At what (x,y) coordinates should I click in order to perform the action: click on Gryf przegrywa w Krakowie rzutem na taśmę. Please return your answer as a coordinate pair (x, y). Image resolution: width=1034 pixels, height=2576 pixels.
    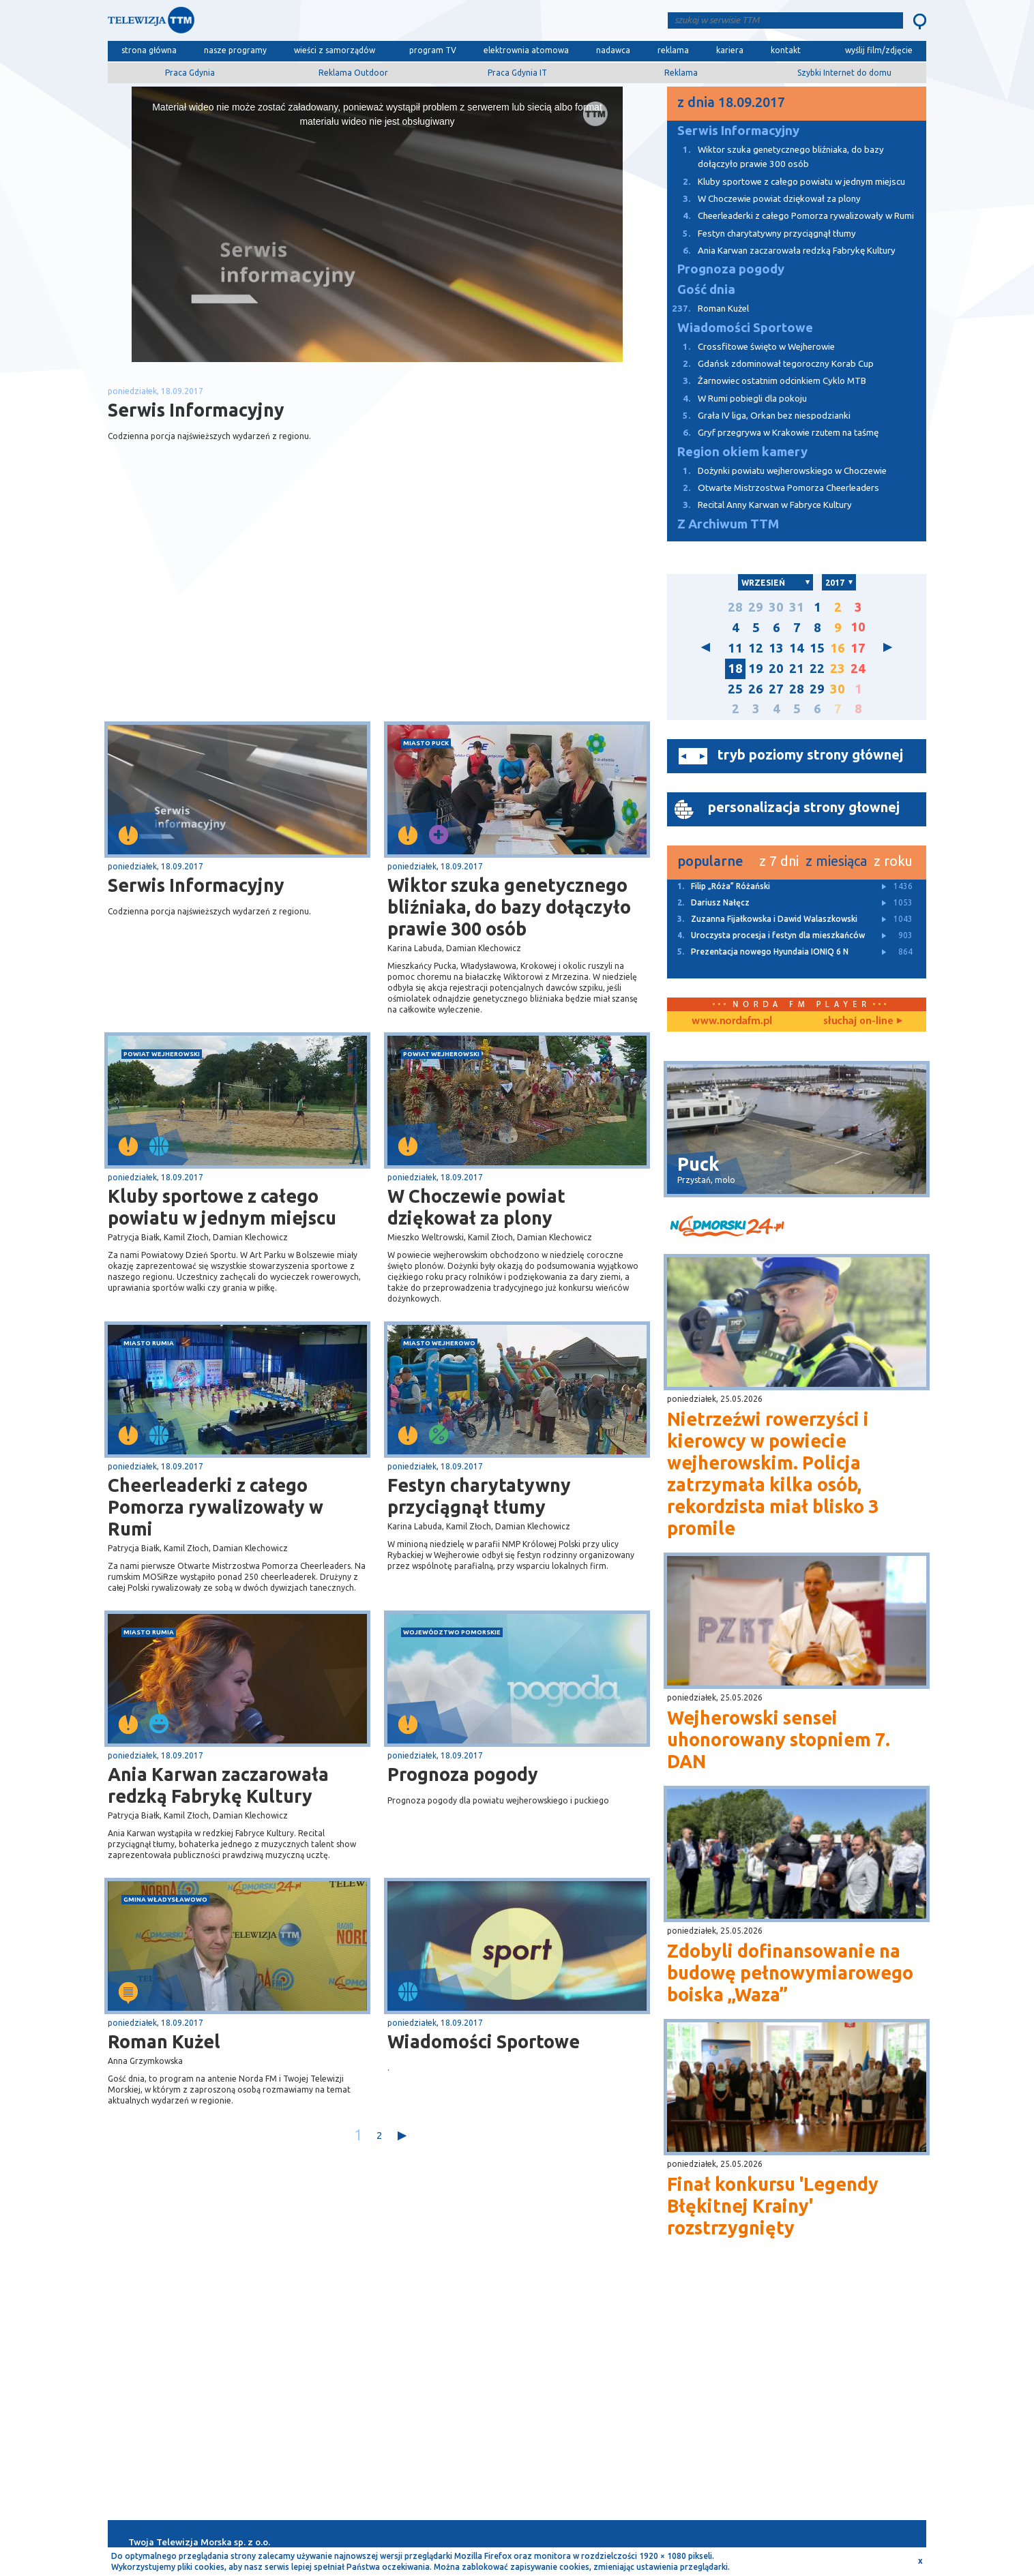
    Looking at the image, I should click on (772, 432).